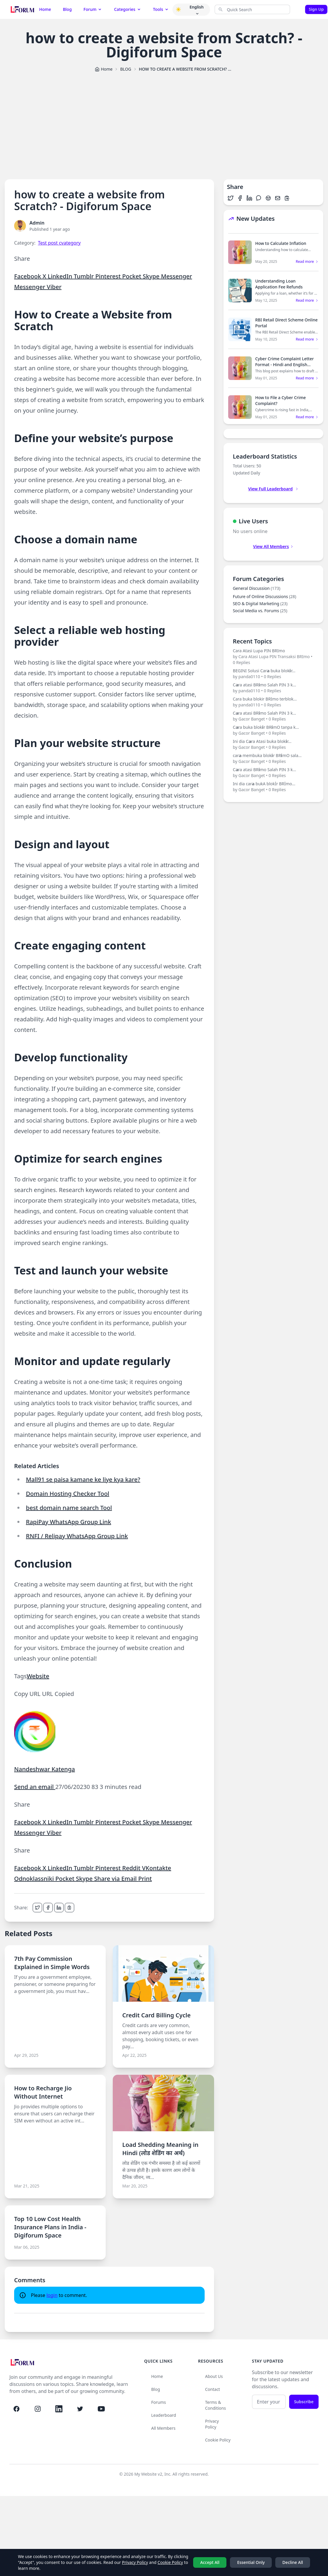 The height and width of the screenshot is (2576, 328). What do you see at coordinates (260, 610) in the screenshot?
I see `Social Media vs. Forums` at bounding box center [260, 610].